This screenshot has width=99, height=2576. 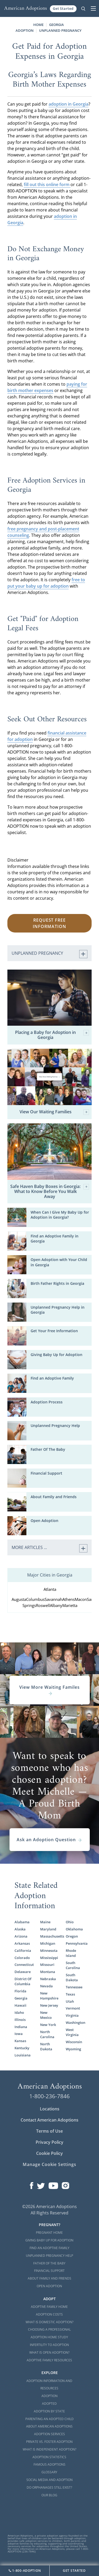 What do you see at coordinates (49, 2487) in the screenshot?
I see `Do Orphanages Still Exist?` at bounding box center [49, 2487].